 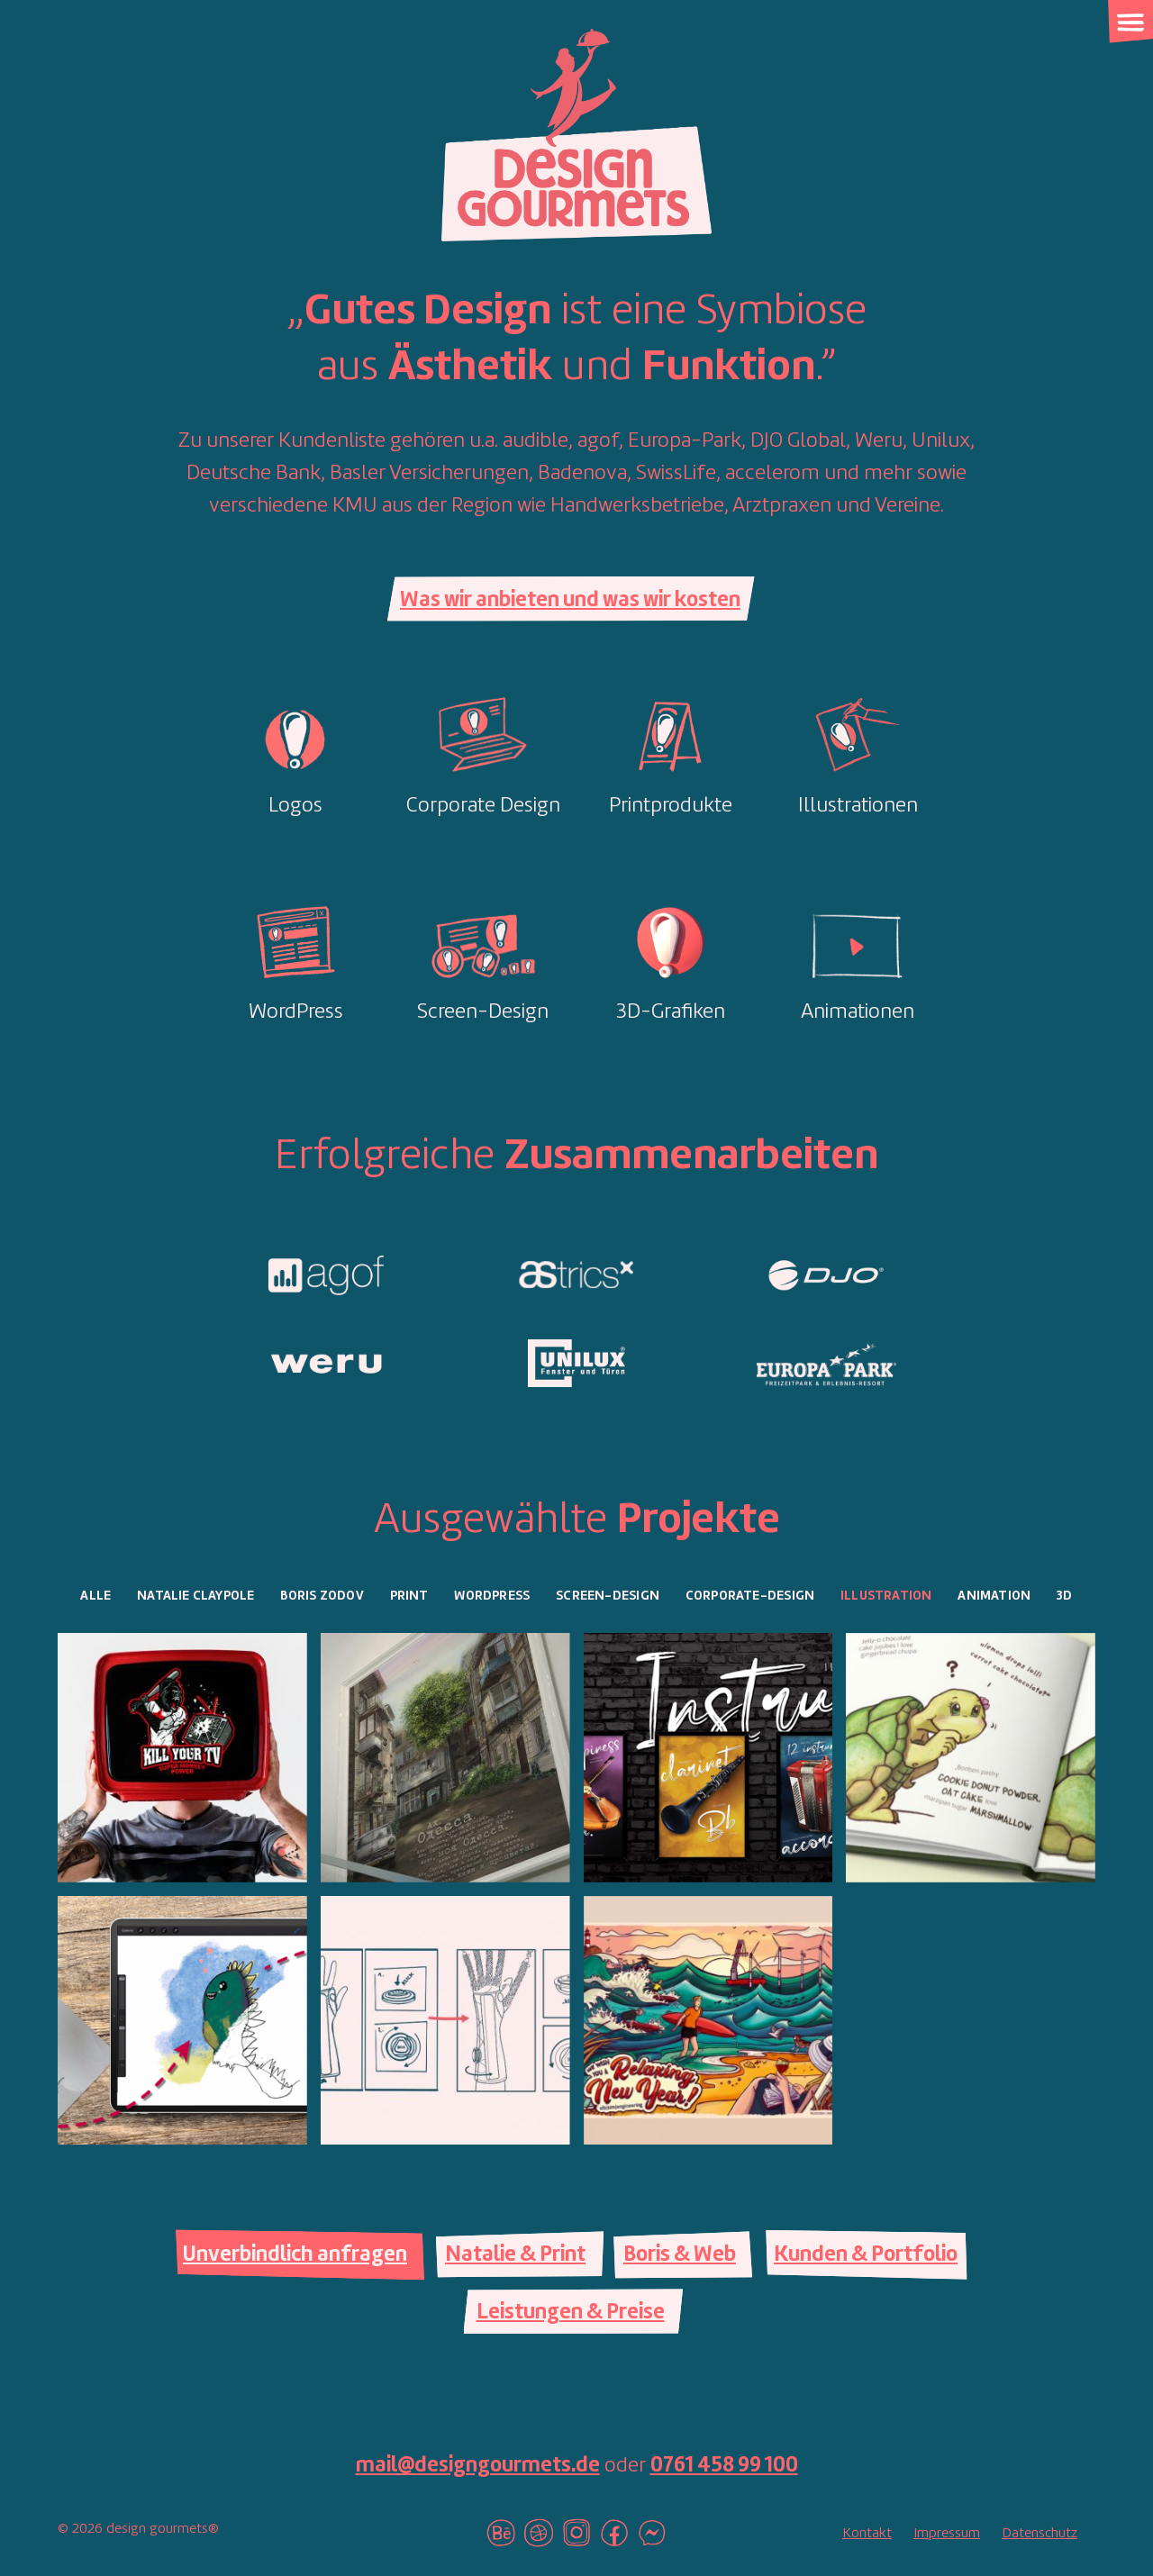 What do you see at coordinates (571, 2313) in the screenshot?
I see `Leistungen & Preise` at bounding box center [571, 2313].